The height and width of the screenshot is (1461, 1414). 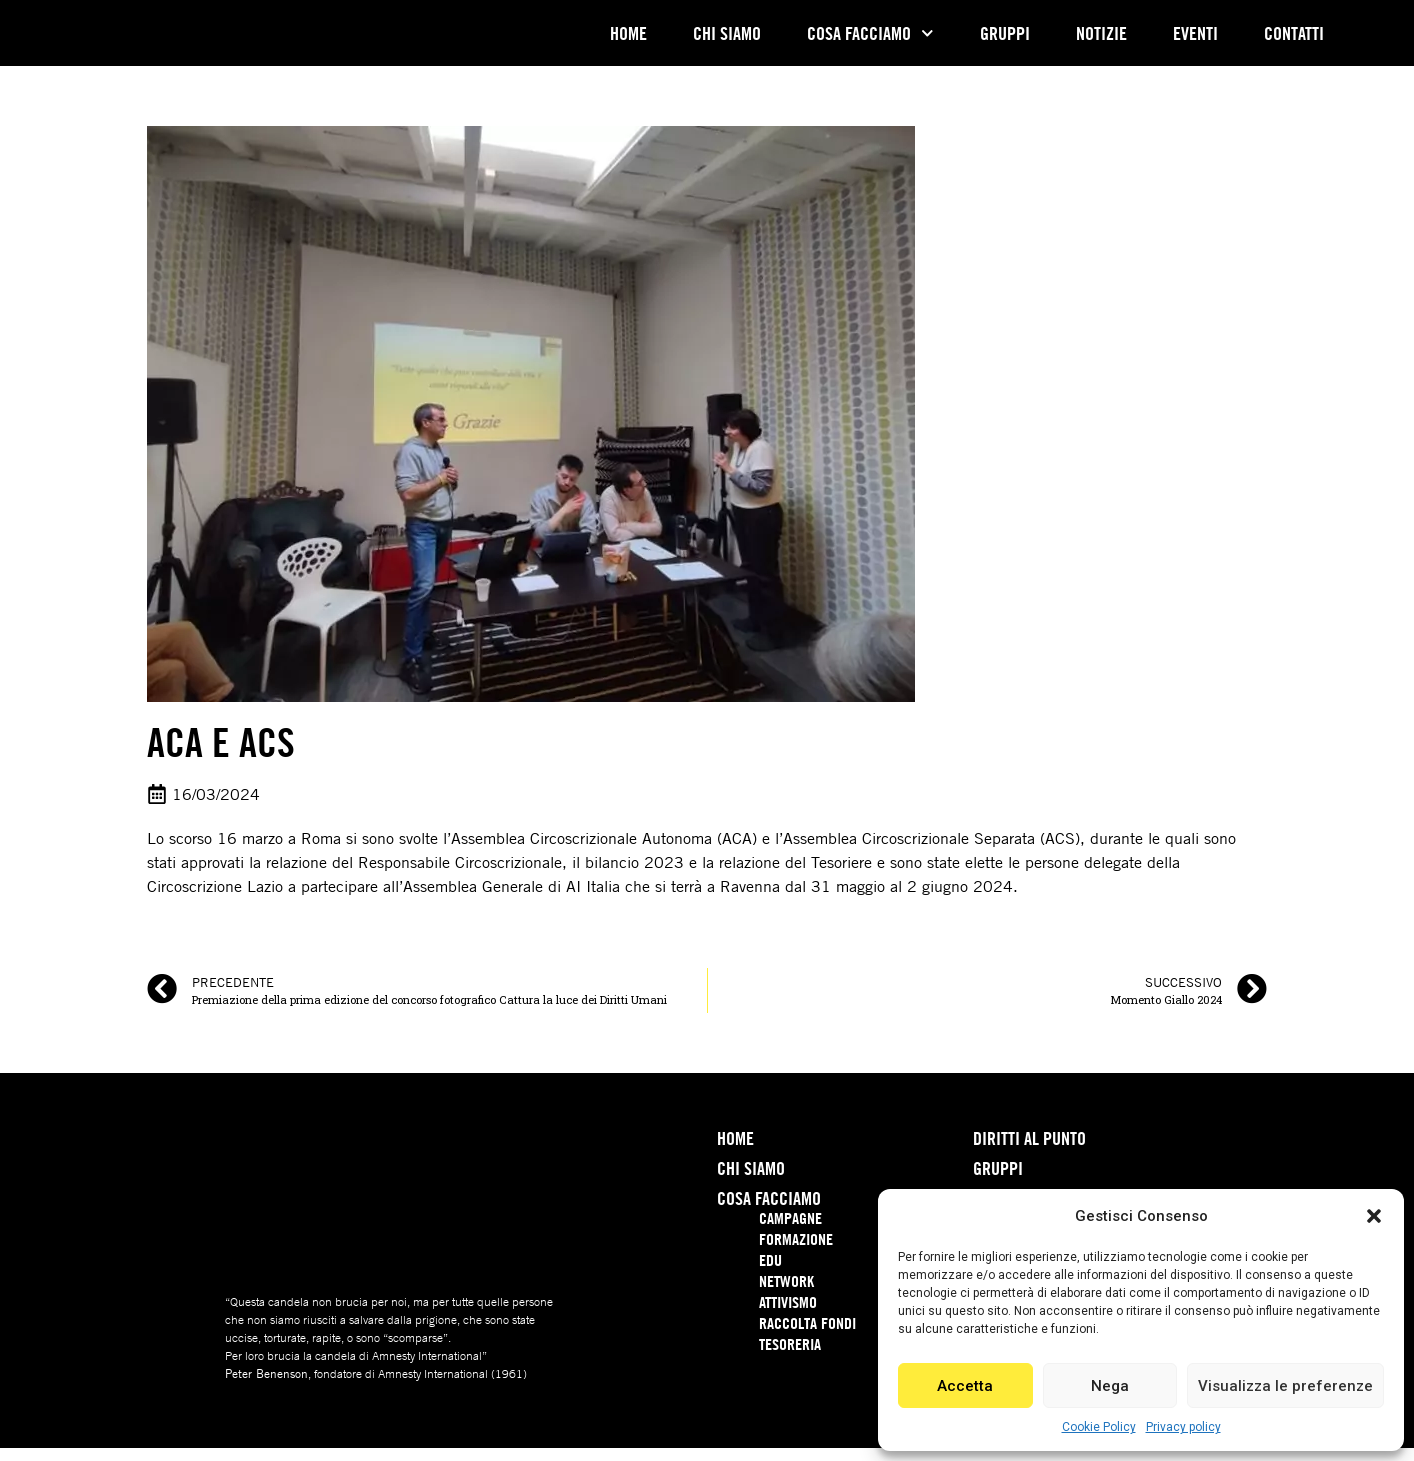 What do you see at coordinates (796, 1252) in the screenshot?
I see `Formazione` at bounding box center [796, 1252].